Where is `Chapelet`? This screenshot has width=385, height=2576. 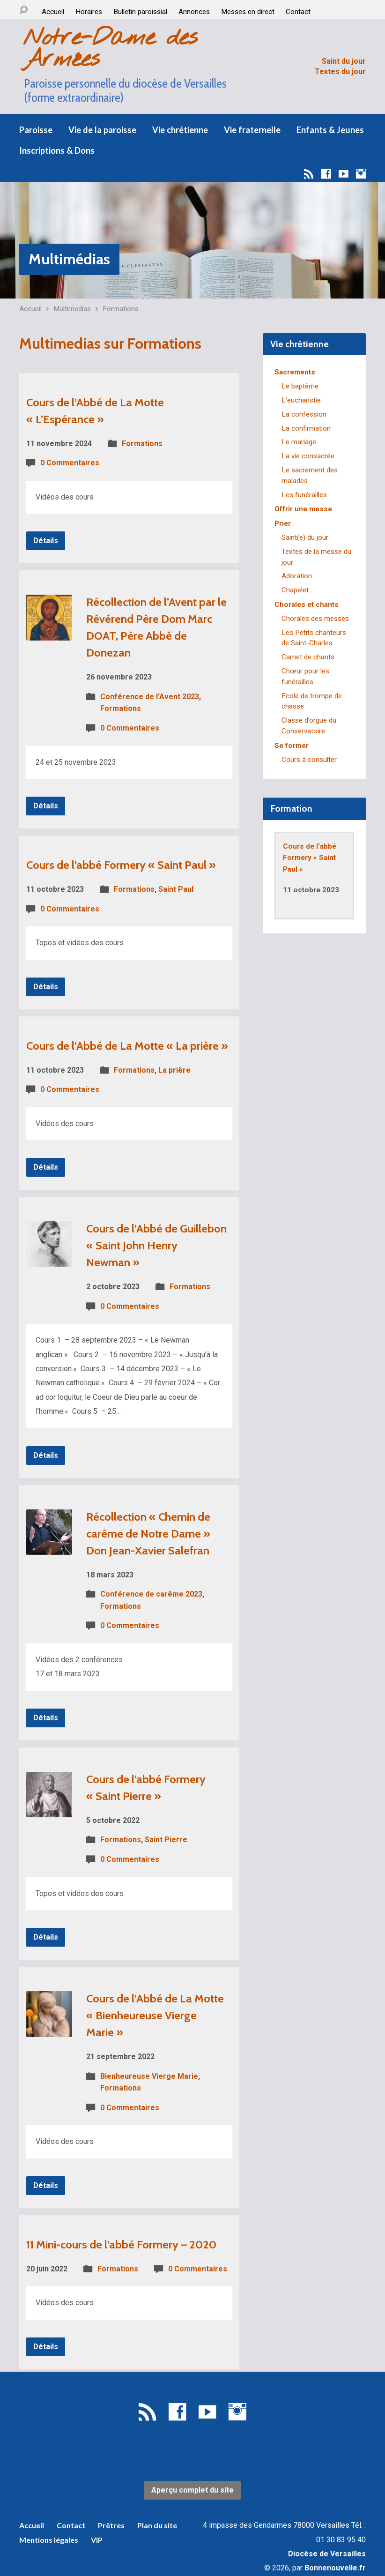 Chapelet is located at coordinates (295, 590).